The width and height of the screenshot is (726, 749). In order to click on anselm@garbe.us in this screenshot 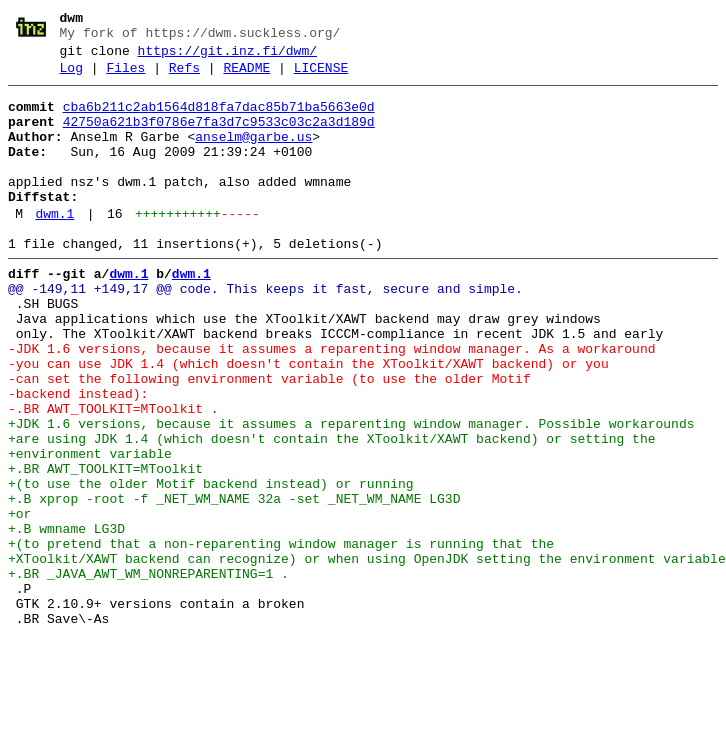, I will do `click(253, 155)`.